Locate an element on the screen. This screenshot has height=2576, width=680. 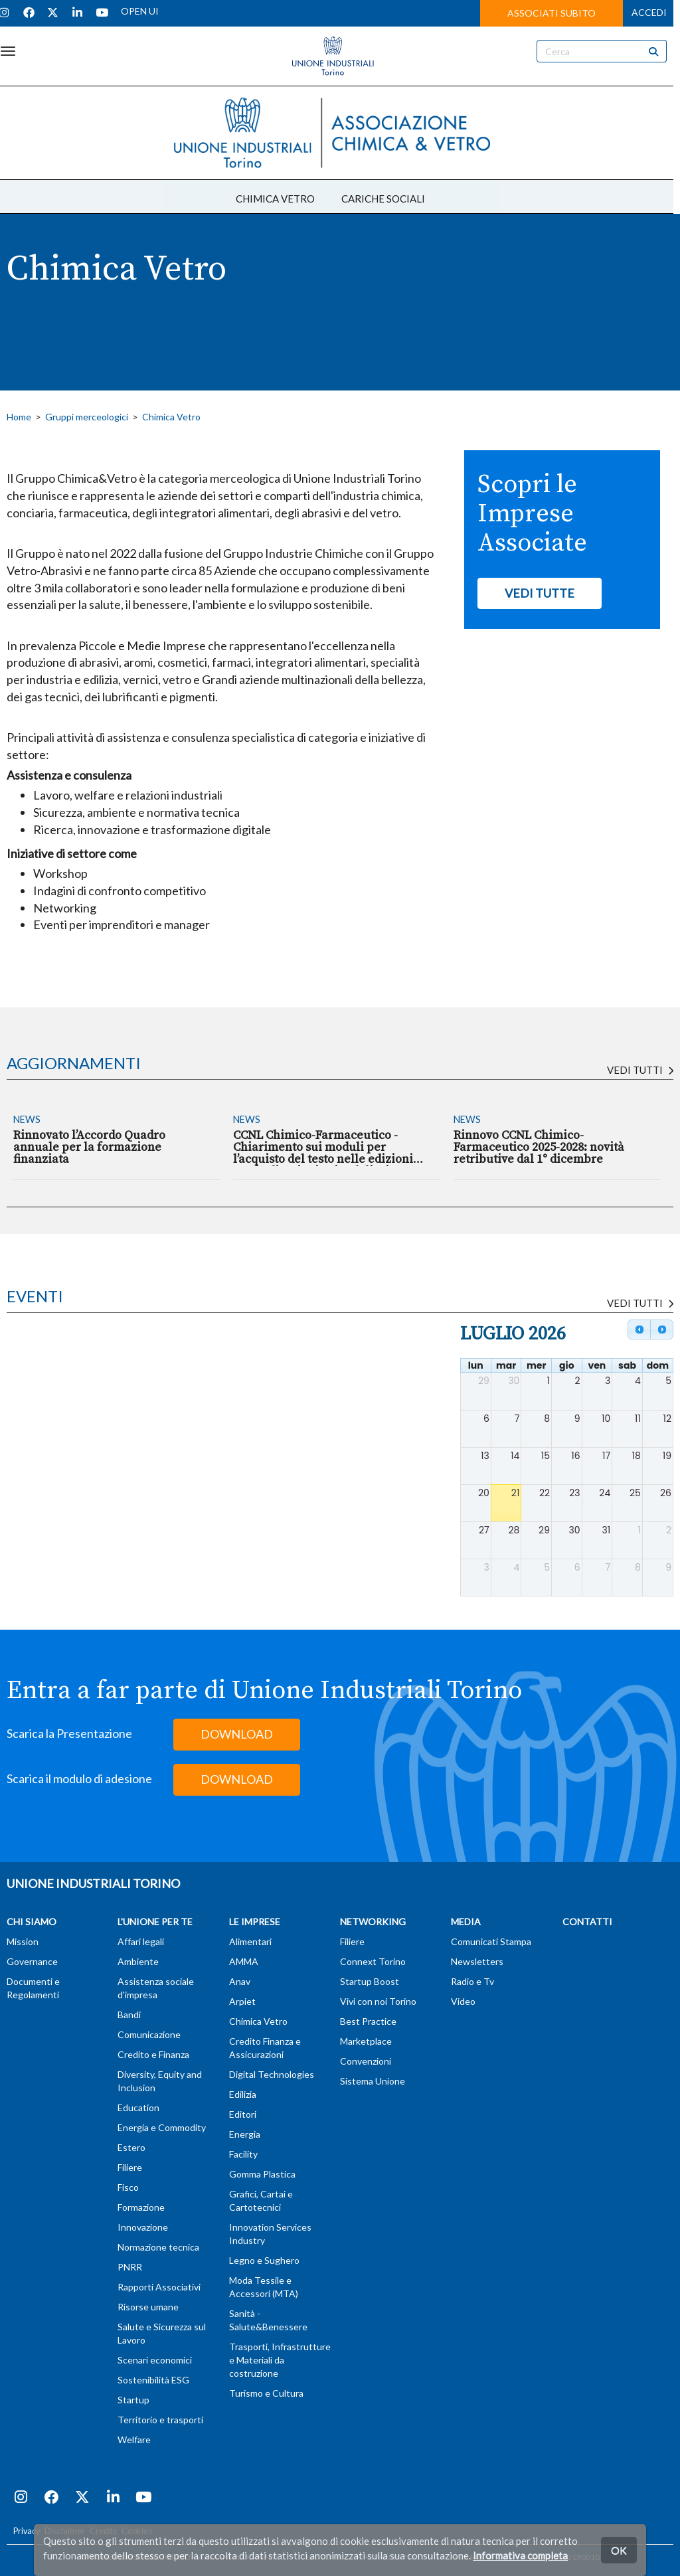
Mission is located at coordinates (23, 1941).